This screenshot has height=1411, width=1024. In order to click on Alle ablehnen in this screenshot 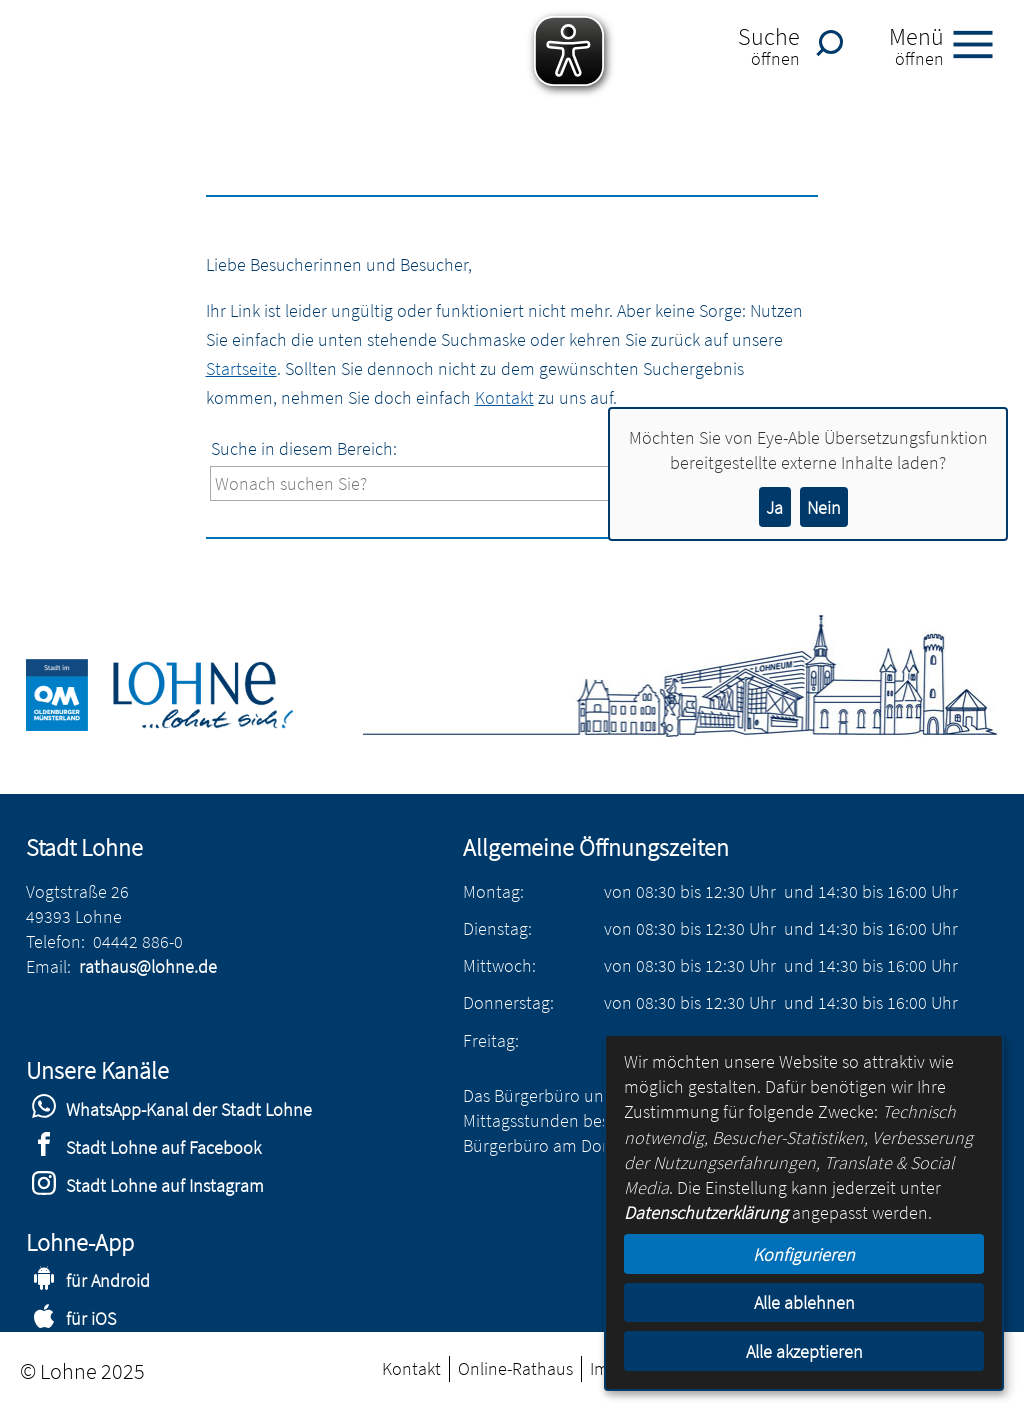, I will do `click(804, 1302)`.